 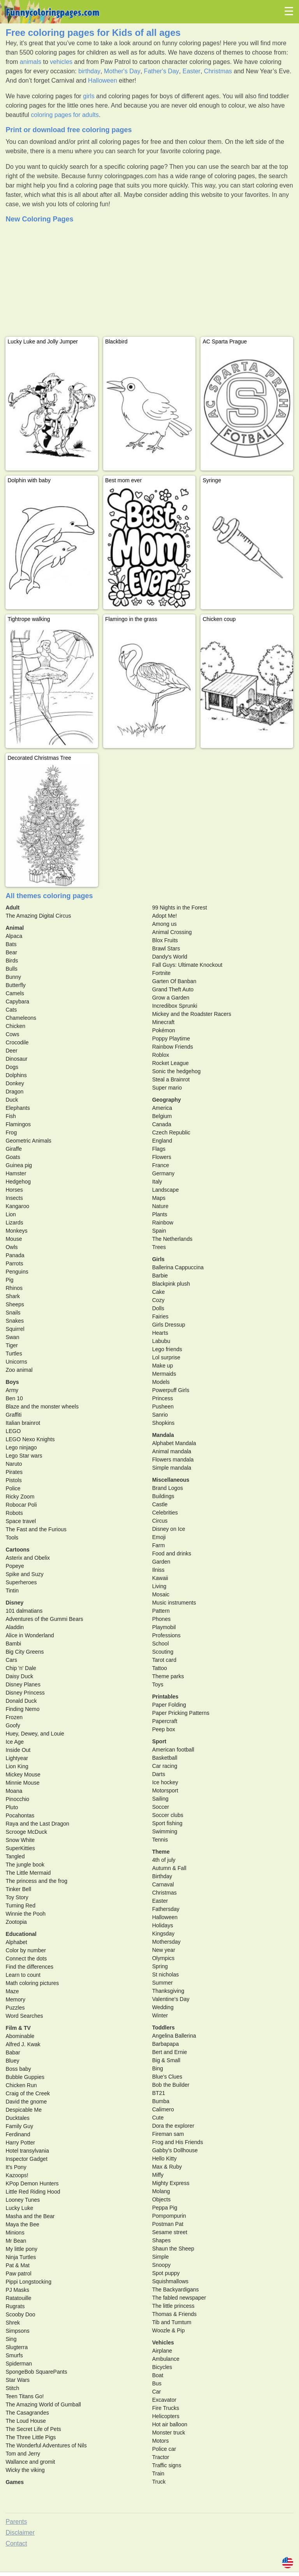 I want to click on Winnie the Pooh, so click(x=25, y=1914).